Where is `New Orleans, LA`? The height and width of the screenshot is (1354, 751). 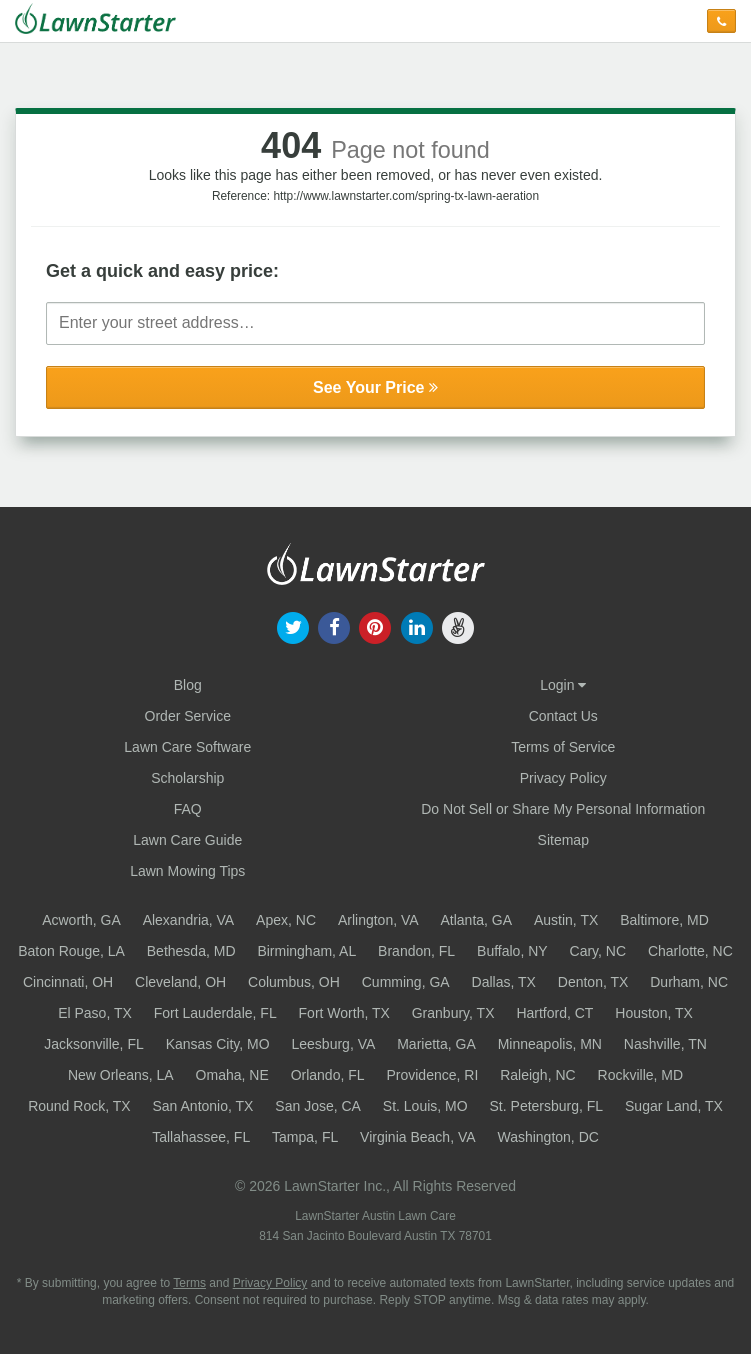 New Orleans, LA is located at coordinates (121, 1075).